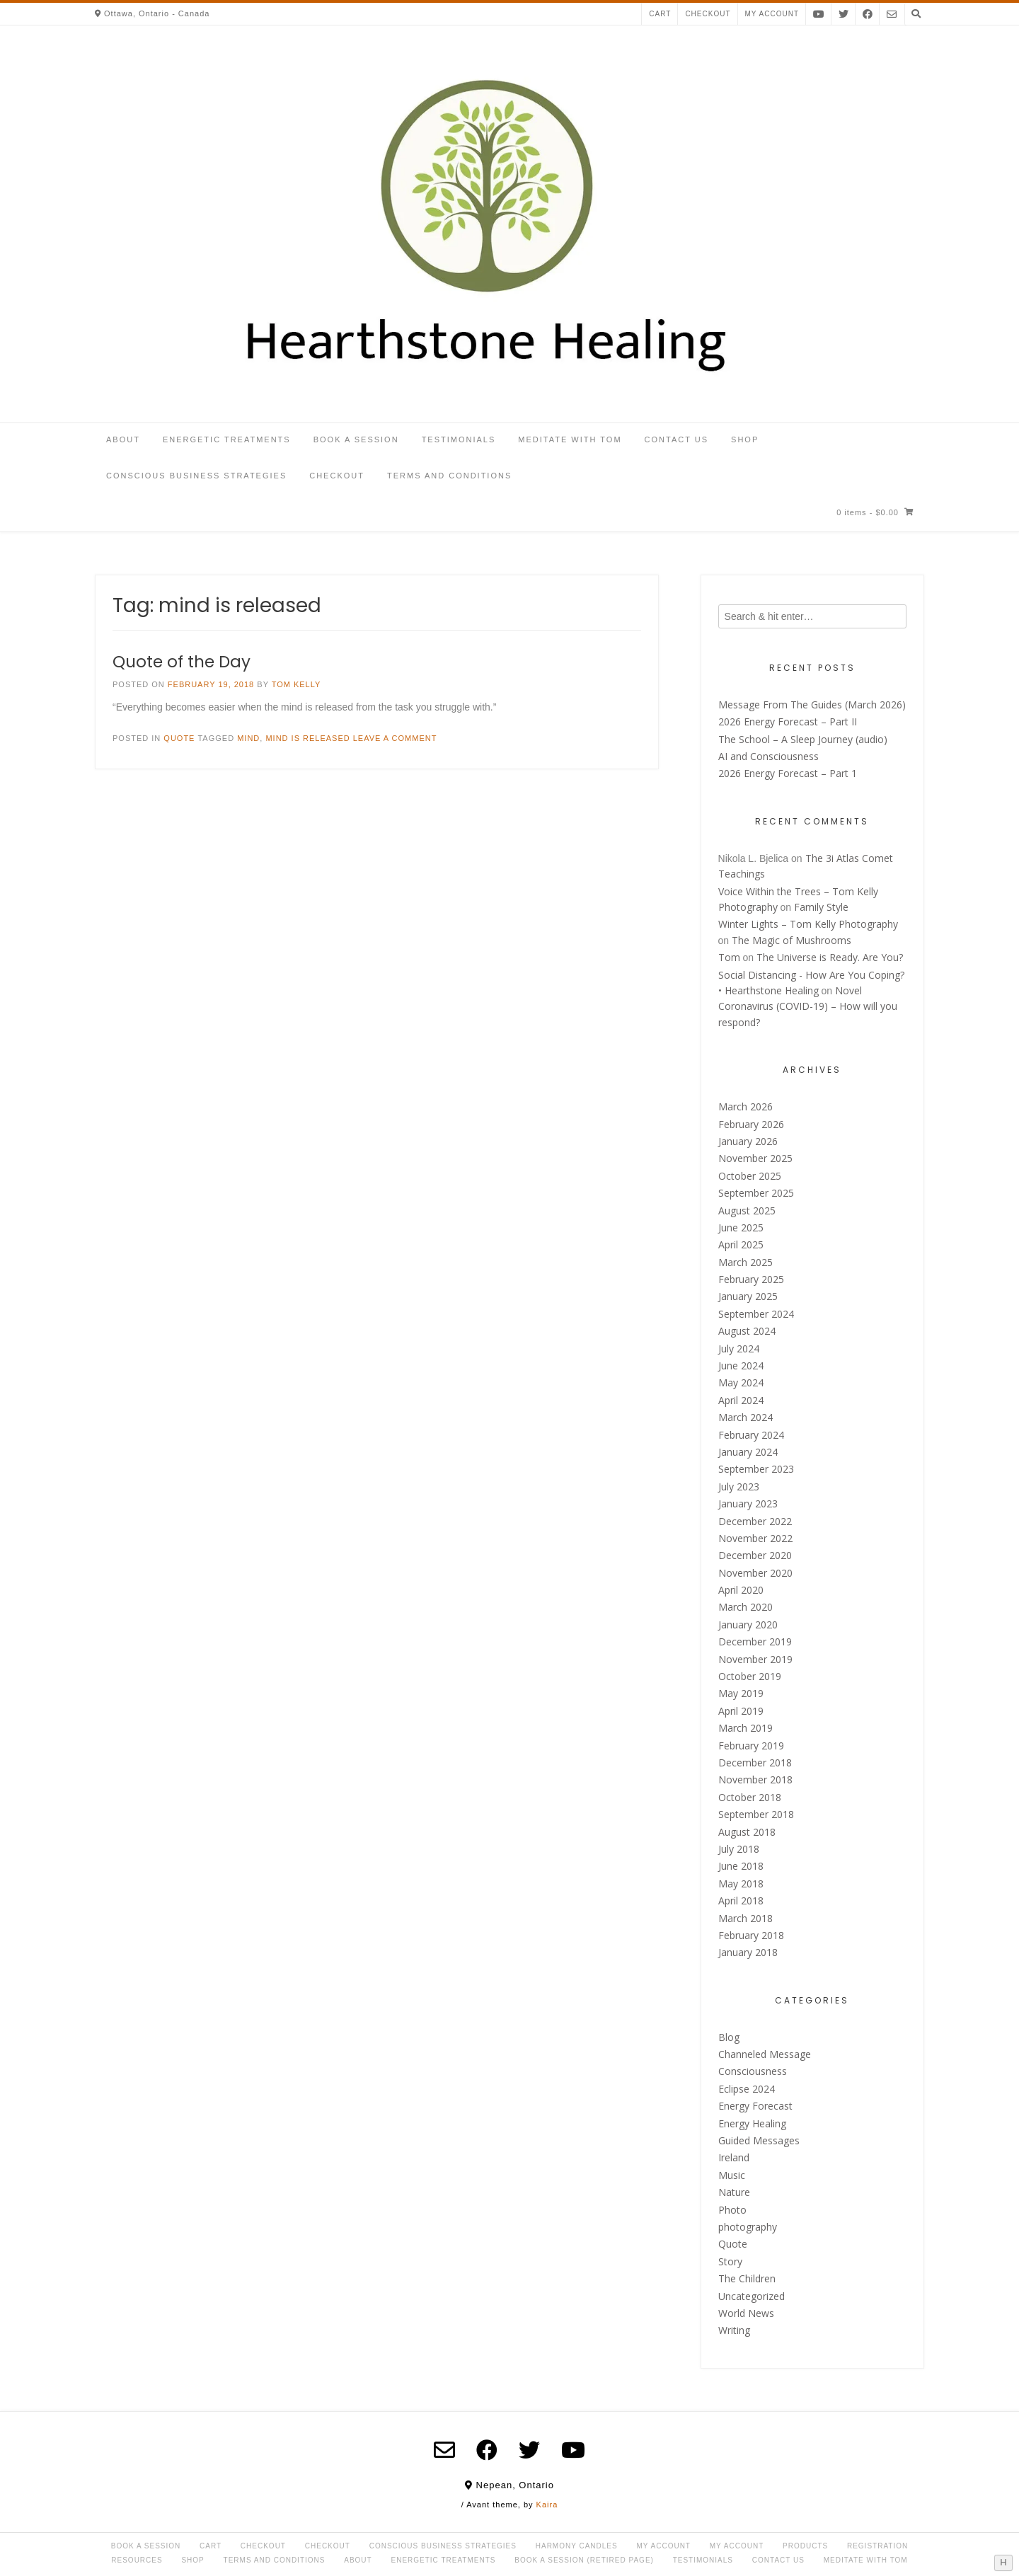 This screenshot has height=2576, width=1019. What do you see at coordinates (741, 1883) in the screenshot?
I see `May 2018` at bounding box center [741, 1883].